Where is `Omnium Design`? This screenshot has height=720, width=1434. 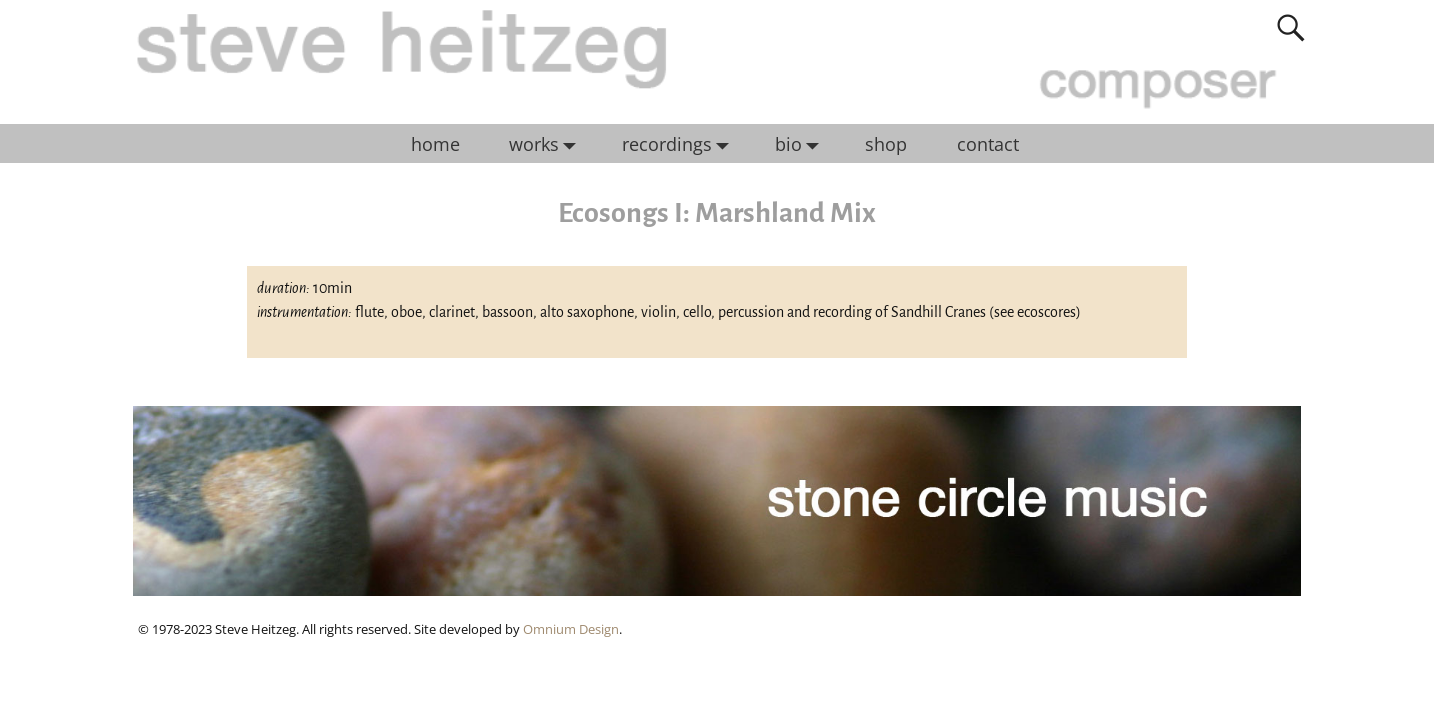 Omnium Design is located at coordinates (571, 629).